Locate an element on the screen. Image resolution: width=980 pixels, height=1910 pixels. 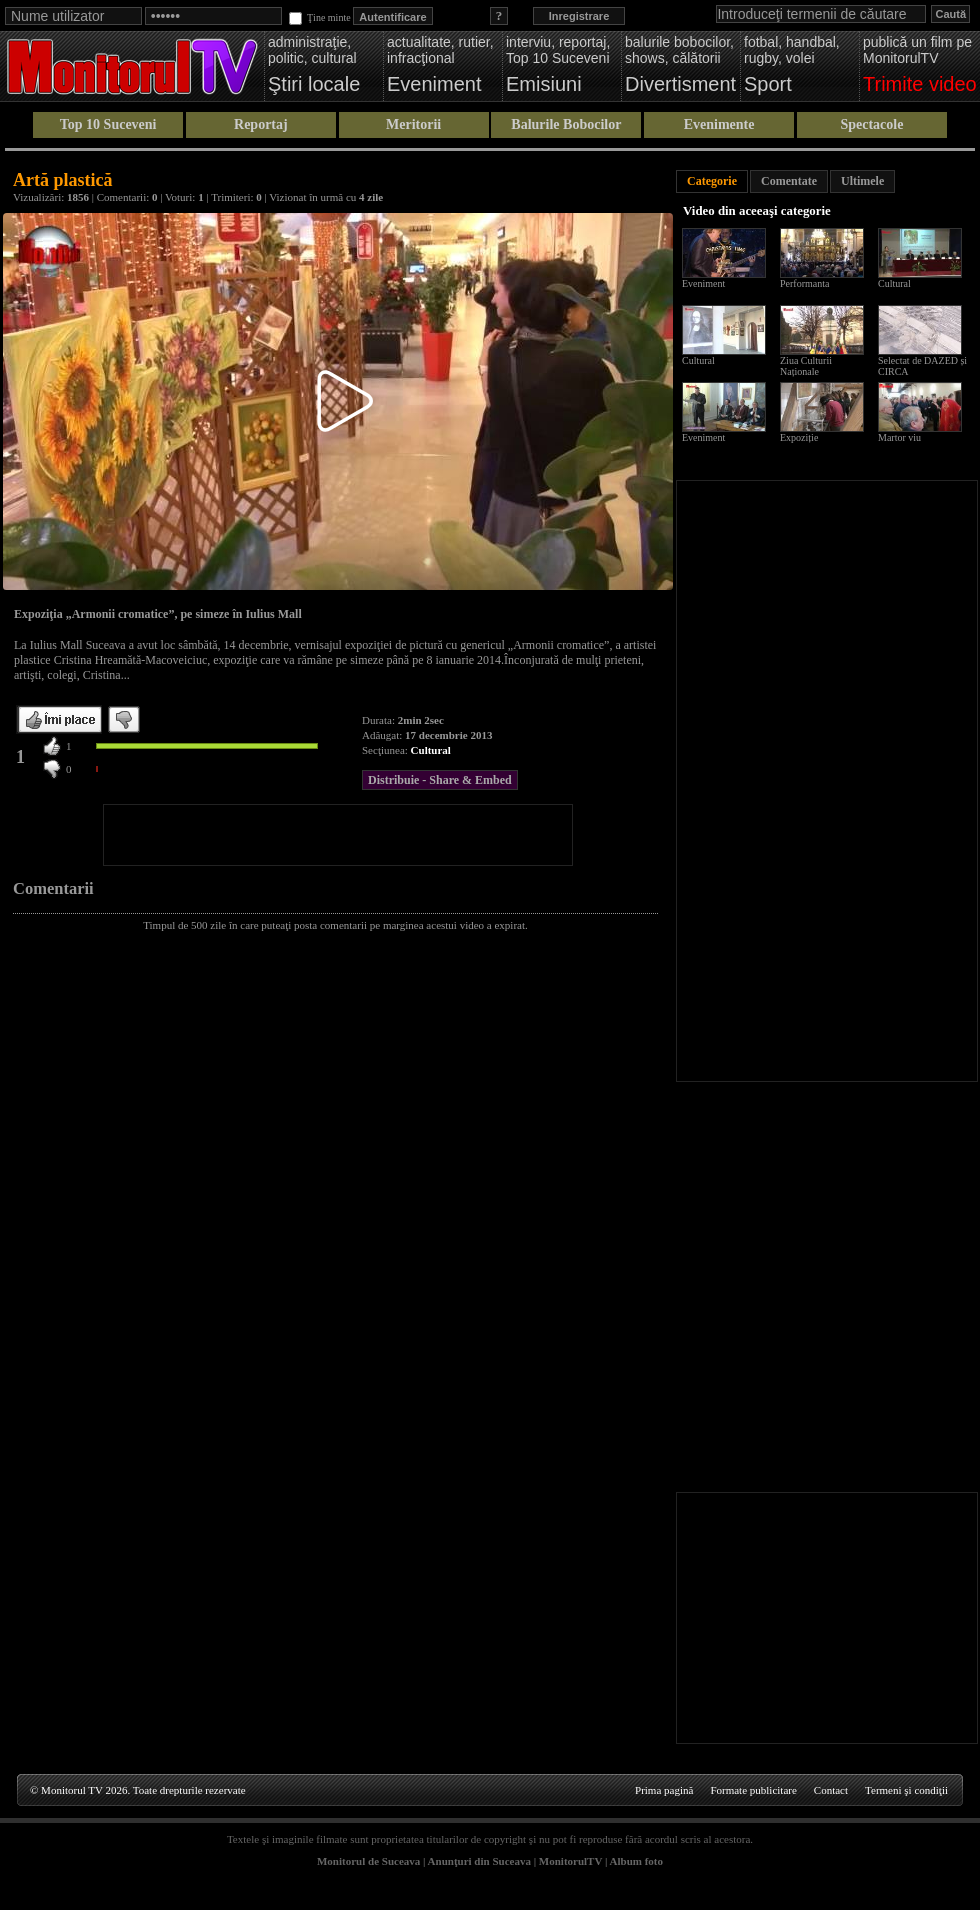
Anunţuri din Suceava is located at coordinates (479, 1861).